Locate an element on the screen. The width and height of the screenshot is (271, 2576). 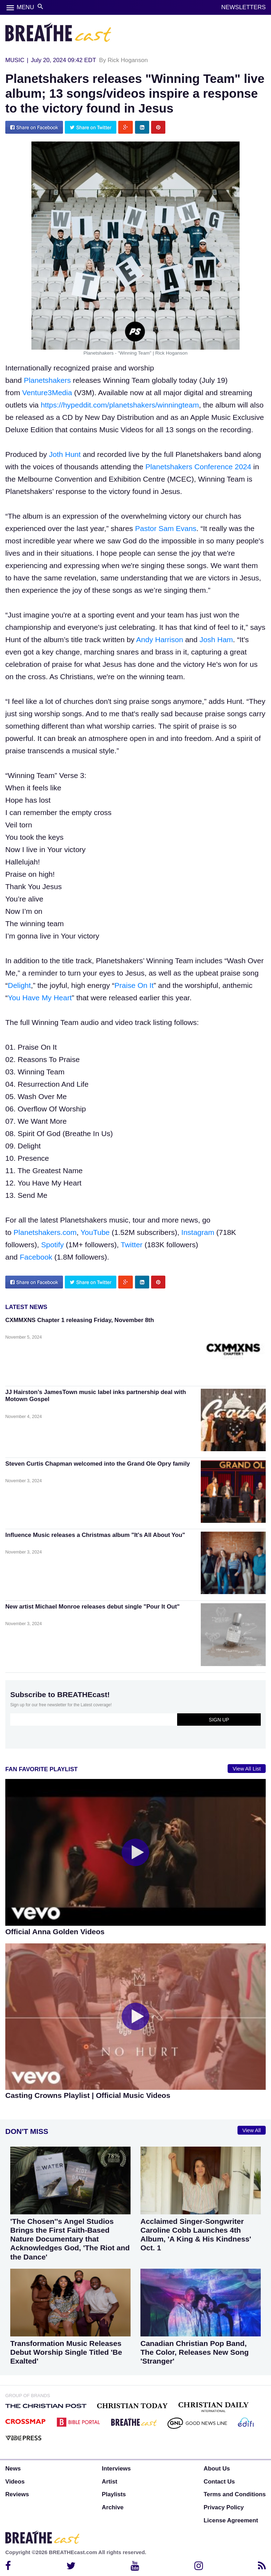
Transformation Music Releases Debut Worship Single Titled 'Be Exalted' is located at coordinates (66, 2352).